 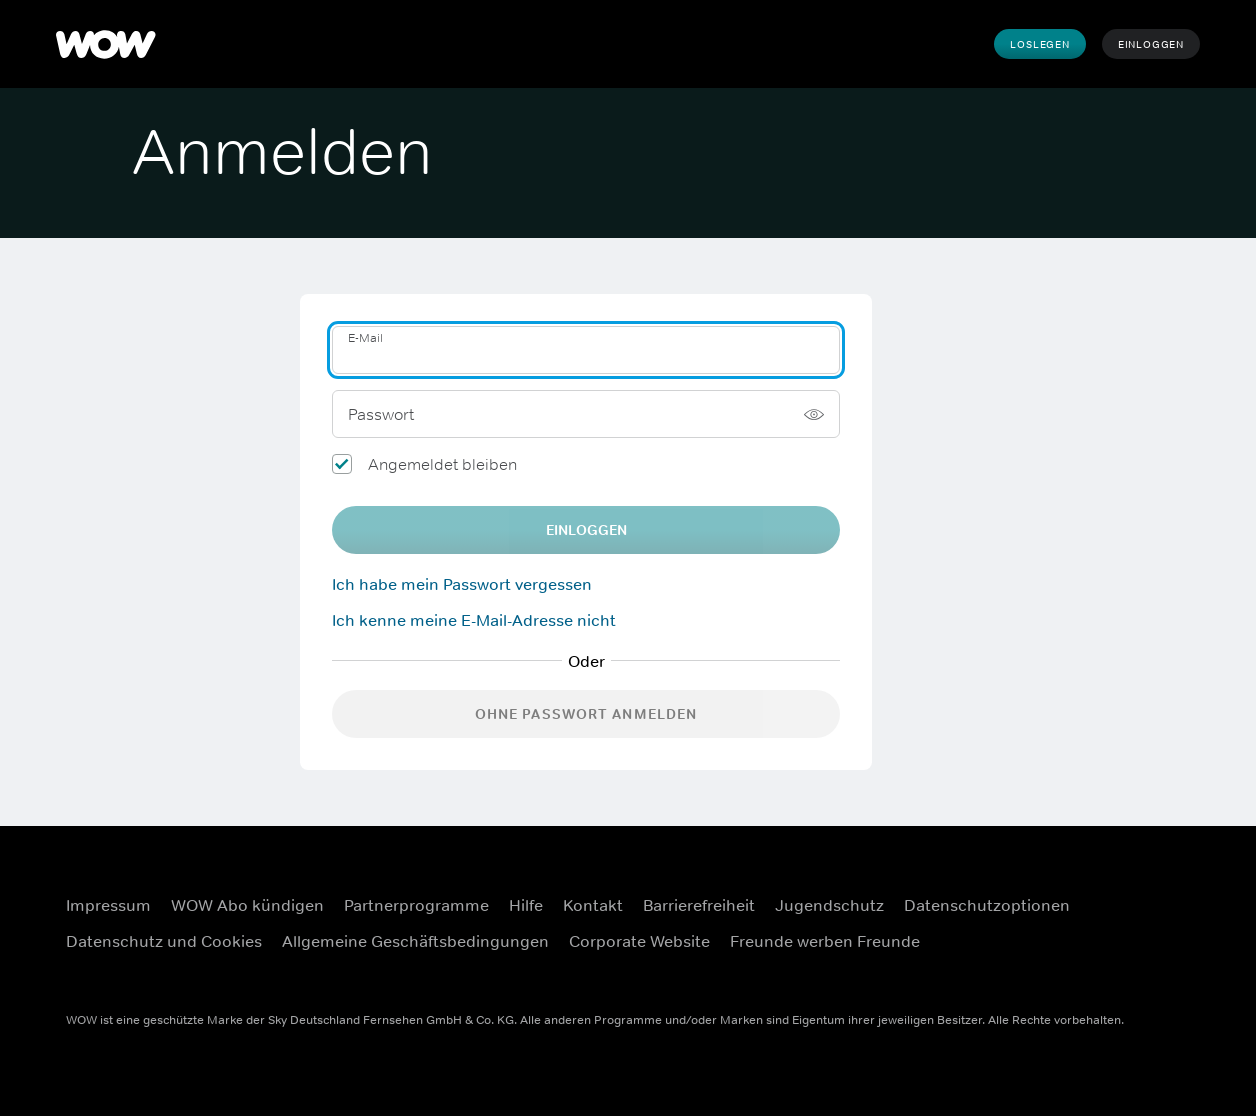 I want to click on Impressum [Impressum (Öffnet sich in einem neuen Fenster)], so click(x=108, y=905).